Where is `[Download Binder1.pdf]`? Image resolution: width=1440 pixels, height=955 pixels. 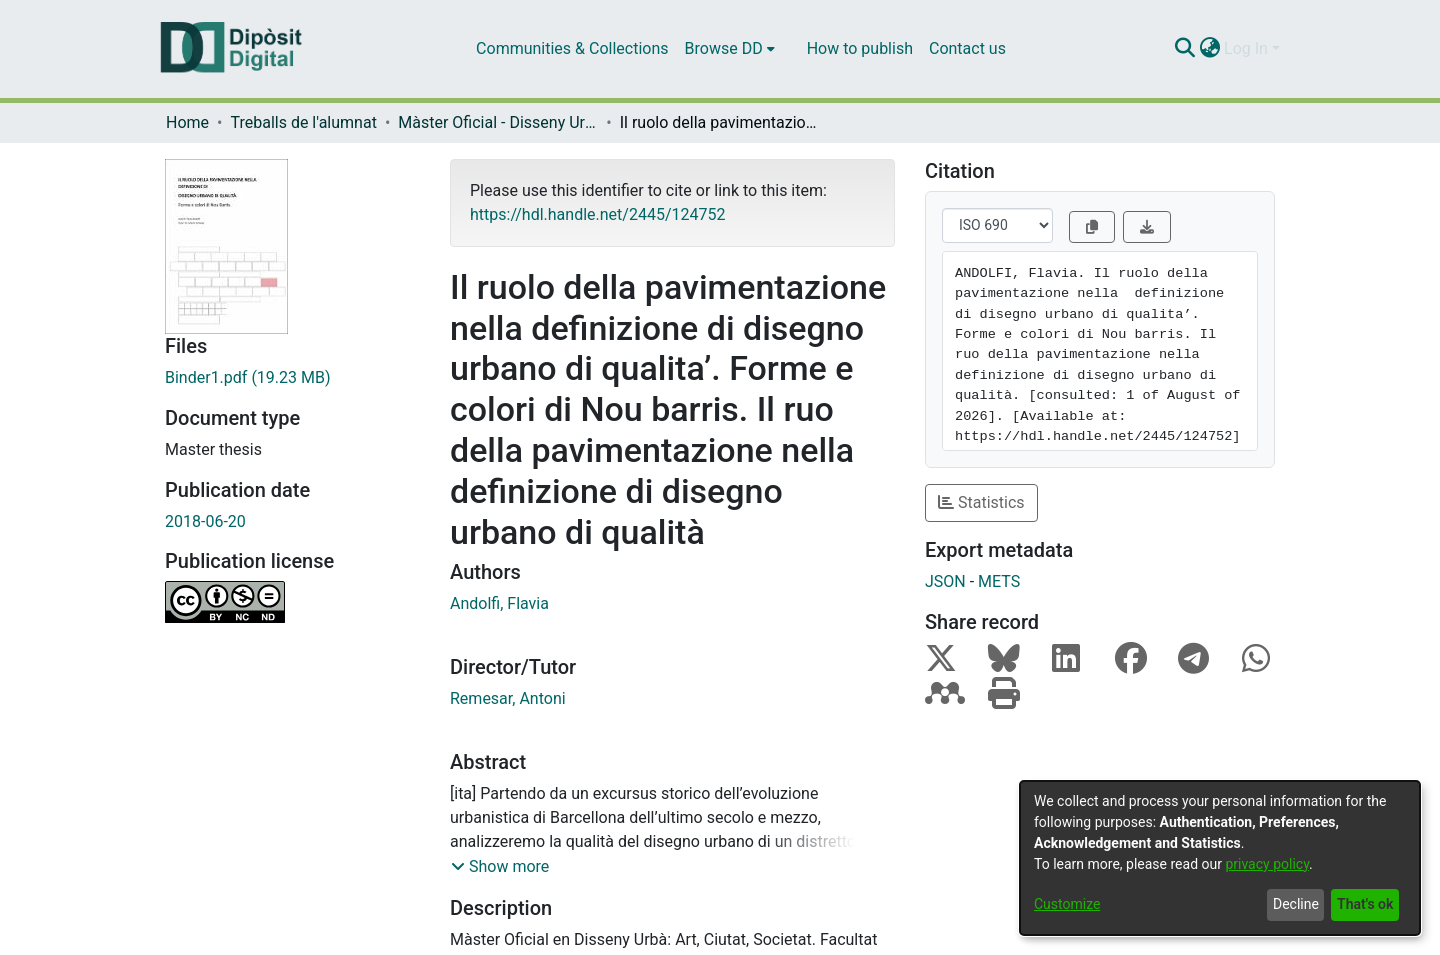 [Download Binder1.pdf] is located at coordinates (292, 378).